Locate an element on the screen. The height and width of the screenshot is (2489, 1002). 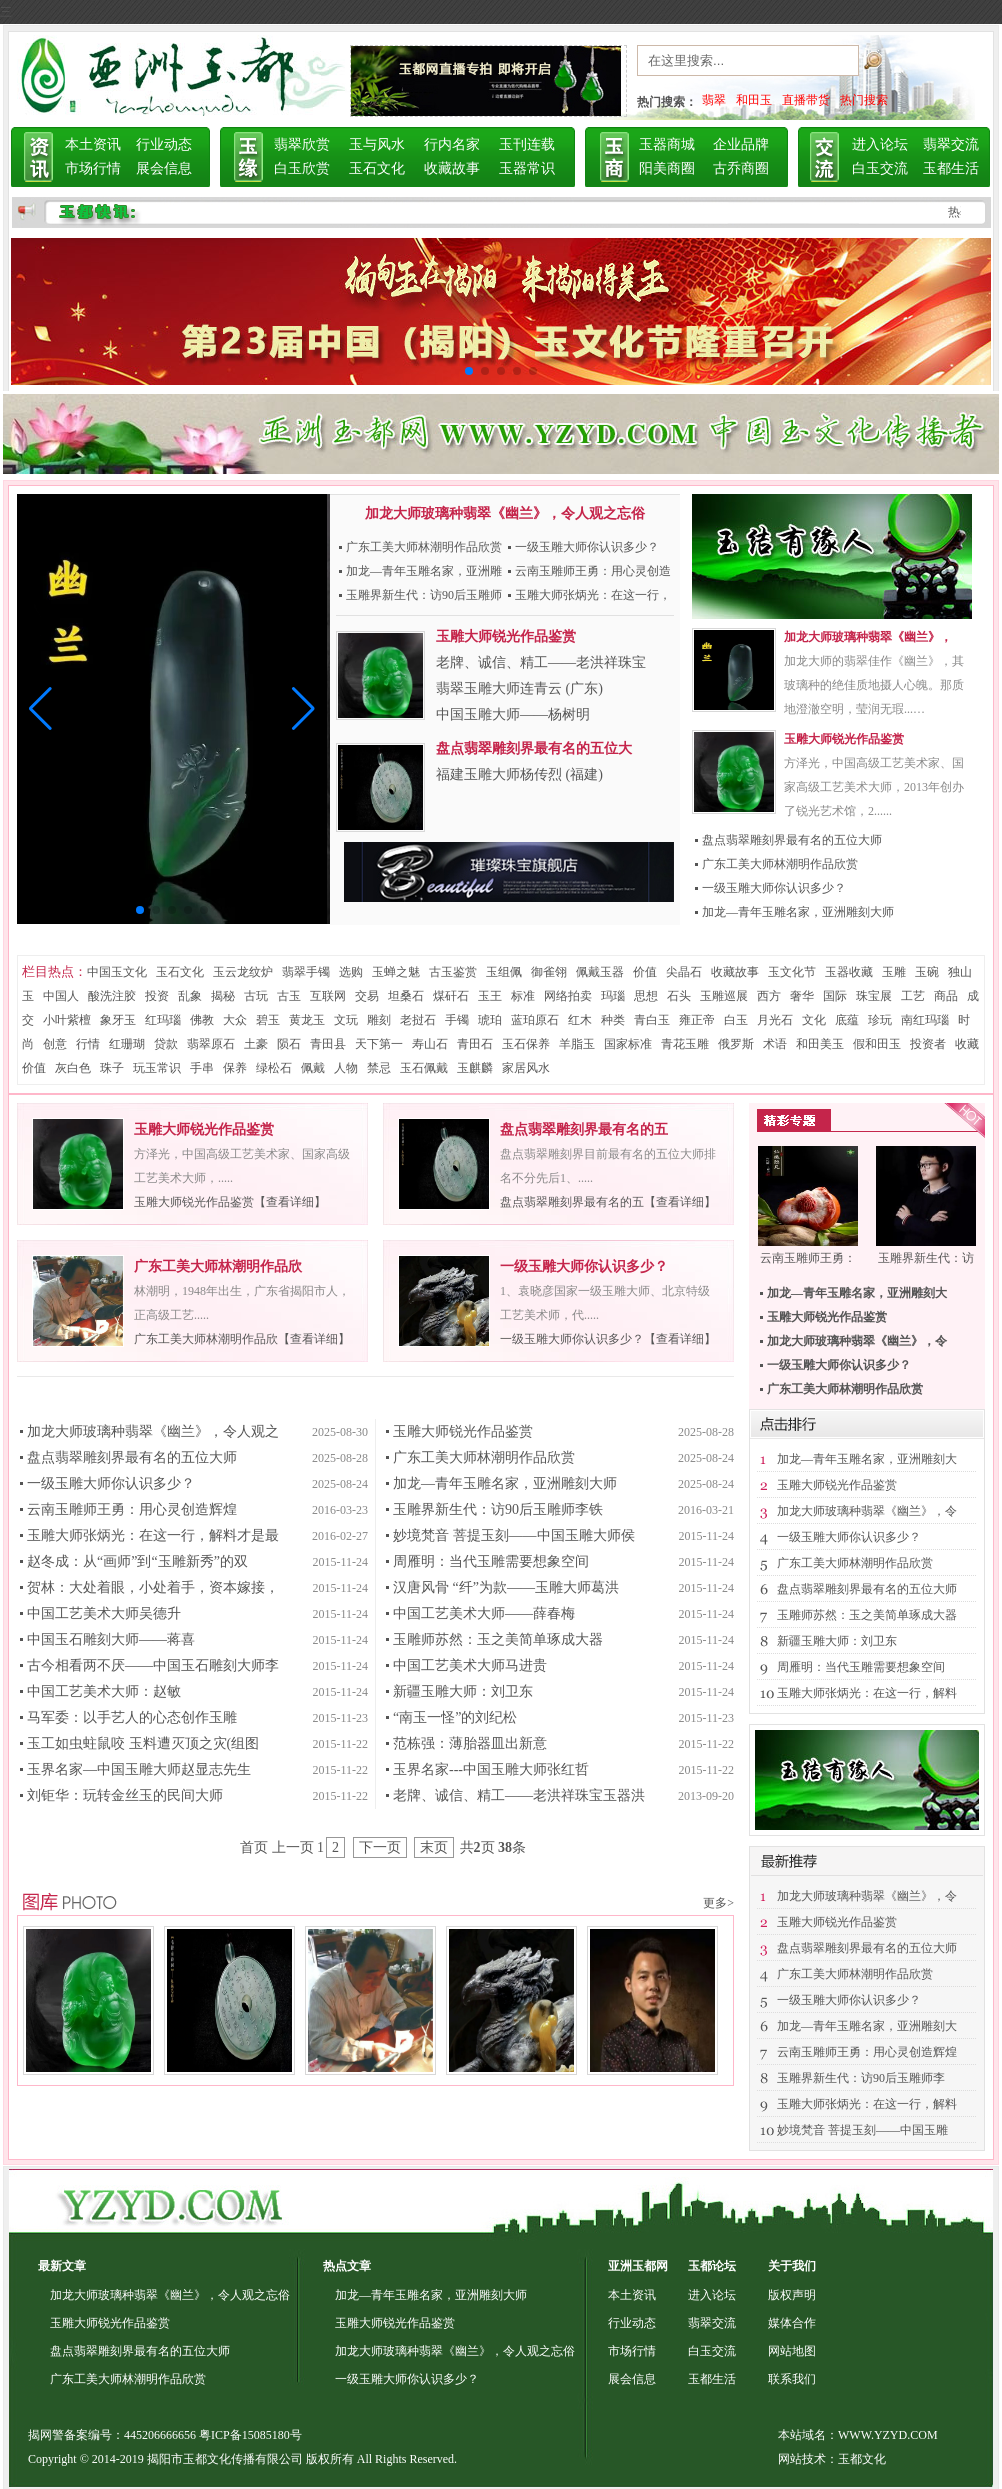
汉唐风骨 “纤”为款——玉雕大师葛洪 is located at coordinates (506, 1587).